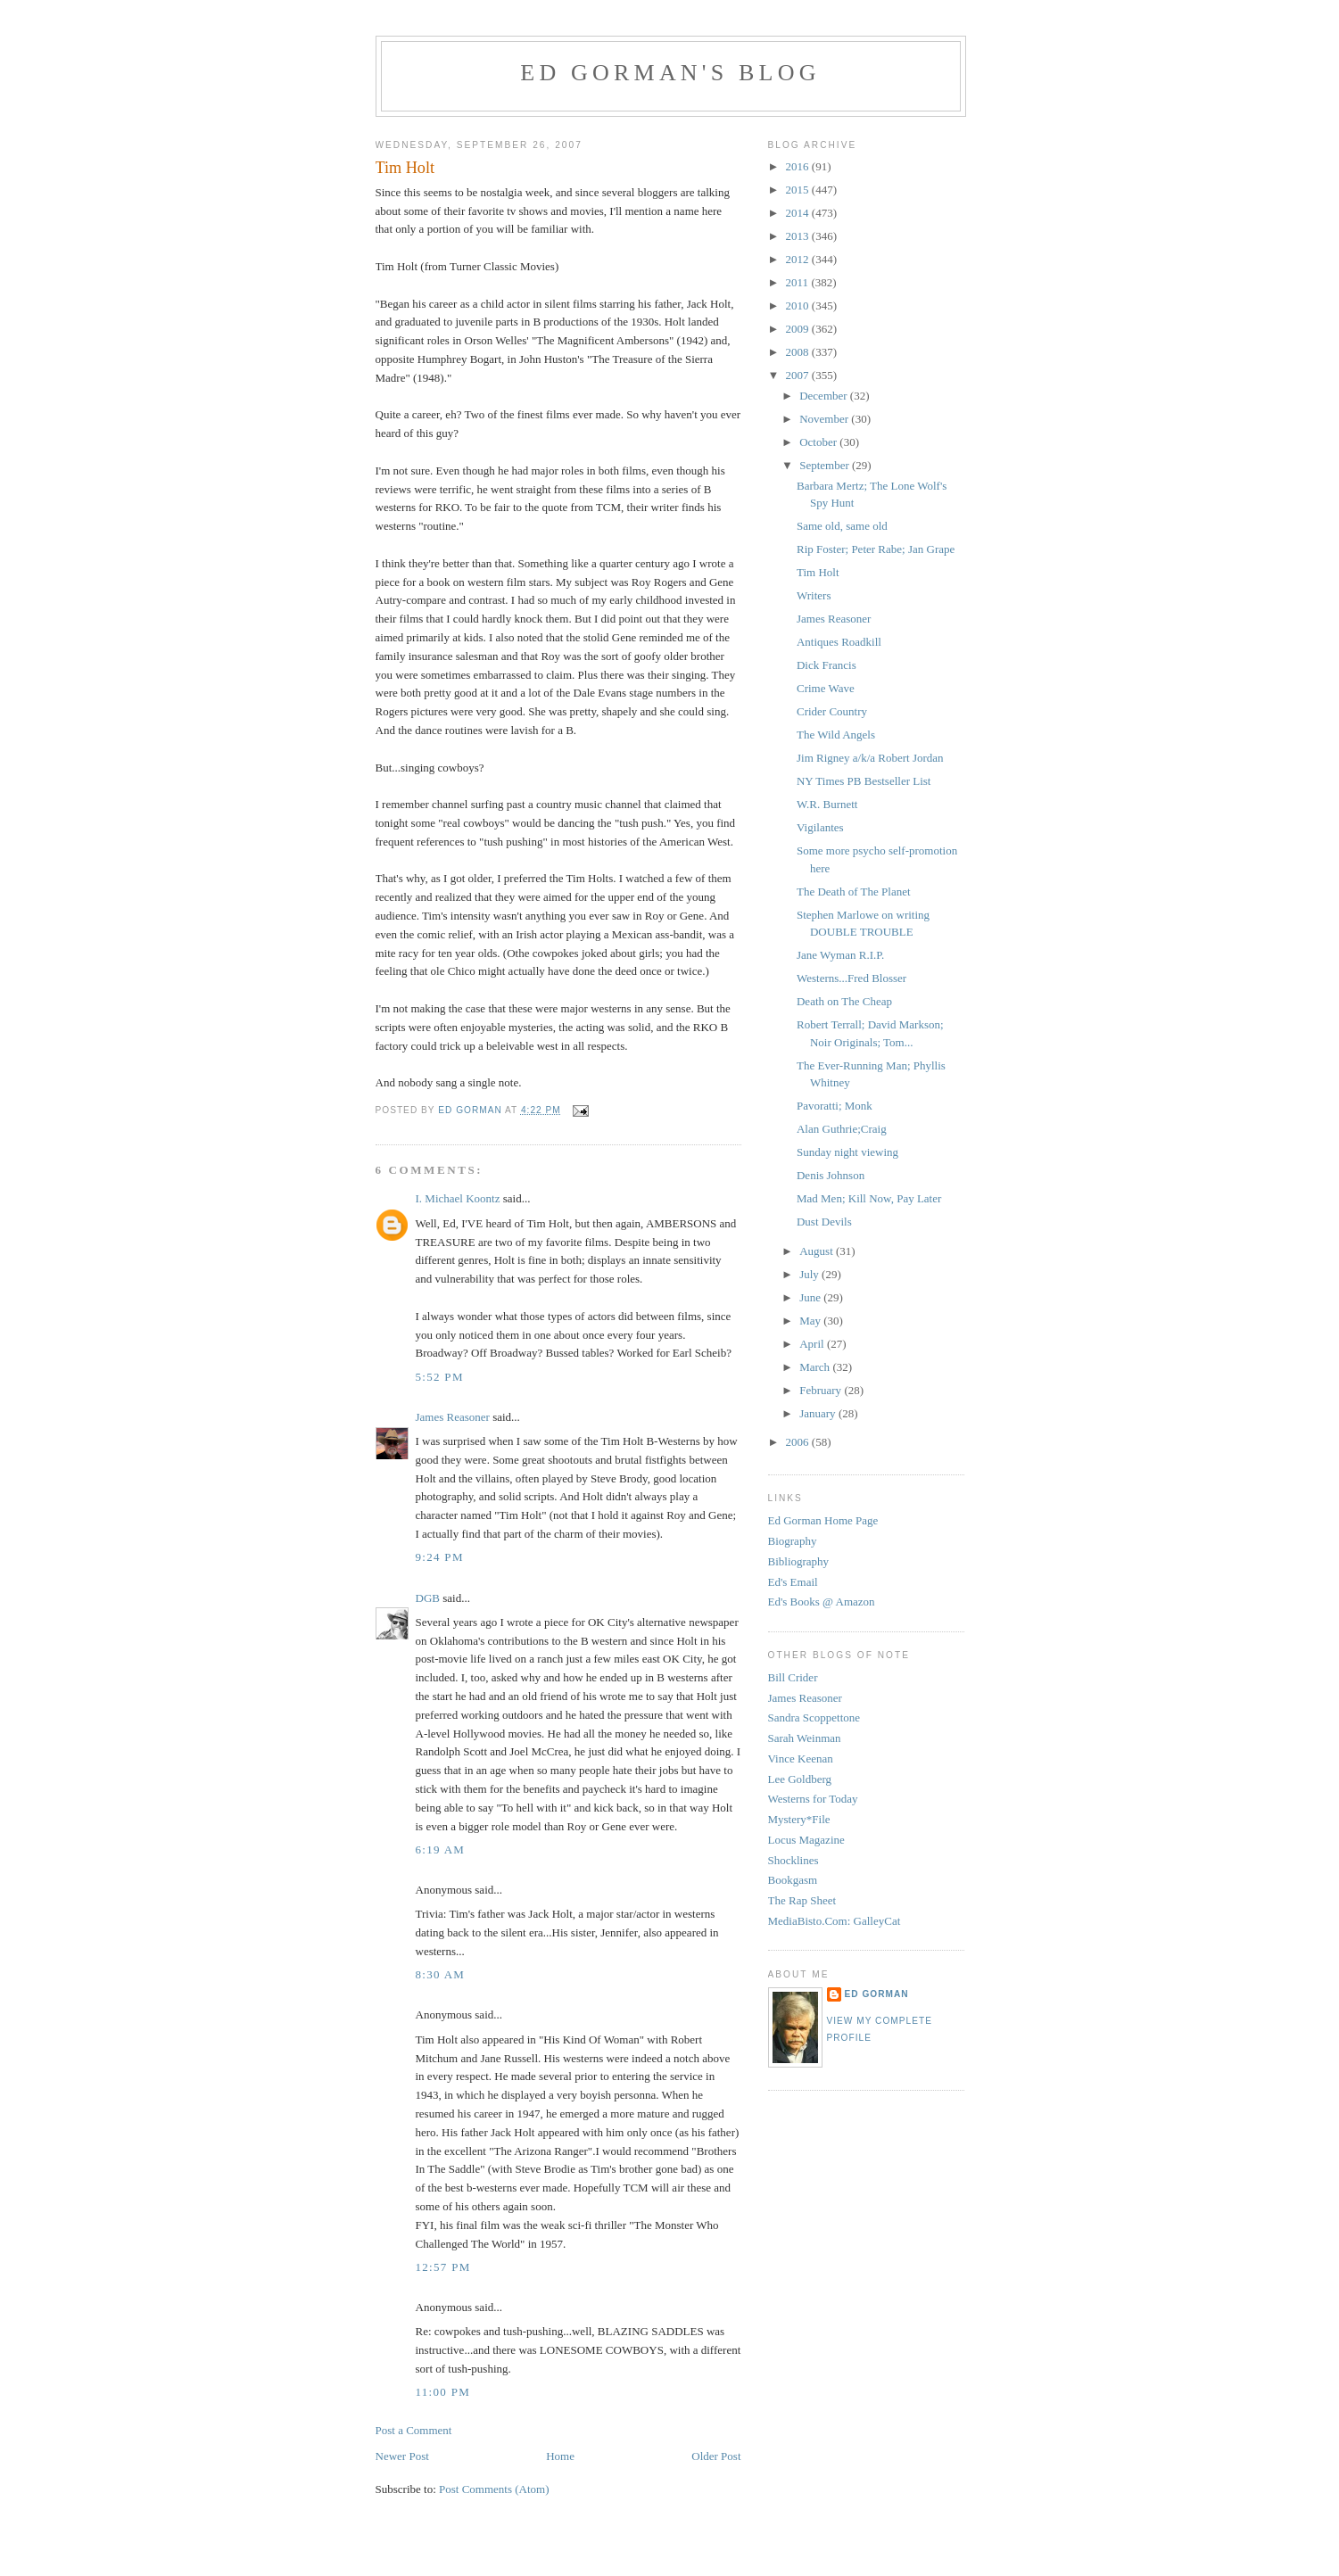 This screenshot has width=1339, height=2576. I want to click on 2012, so click(799, 259).